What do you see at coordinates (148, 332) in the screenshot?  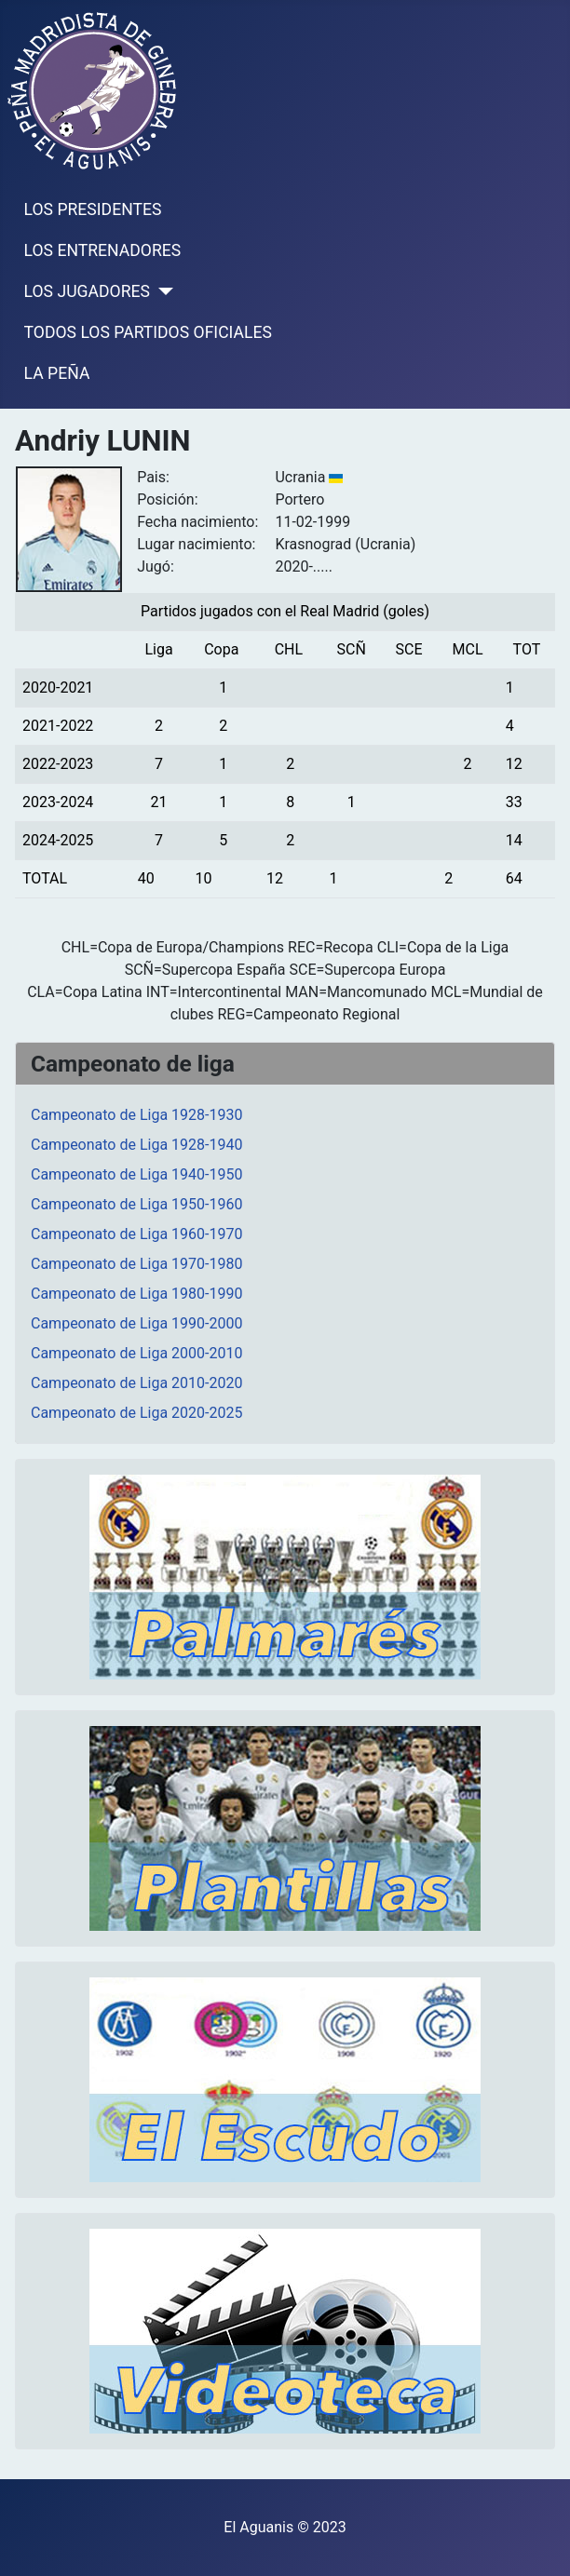 I see `TODOS LOS PARTIDOS OFICIALES` at bounding box center [148, 332].